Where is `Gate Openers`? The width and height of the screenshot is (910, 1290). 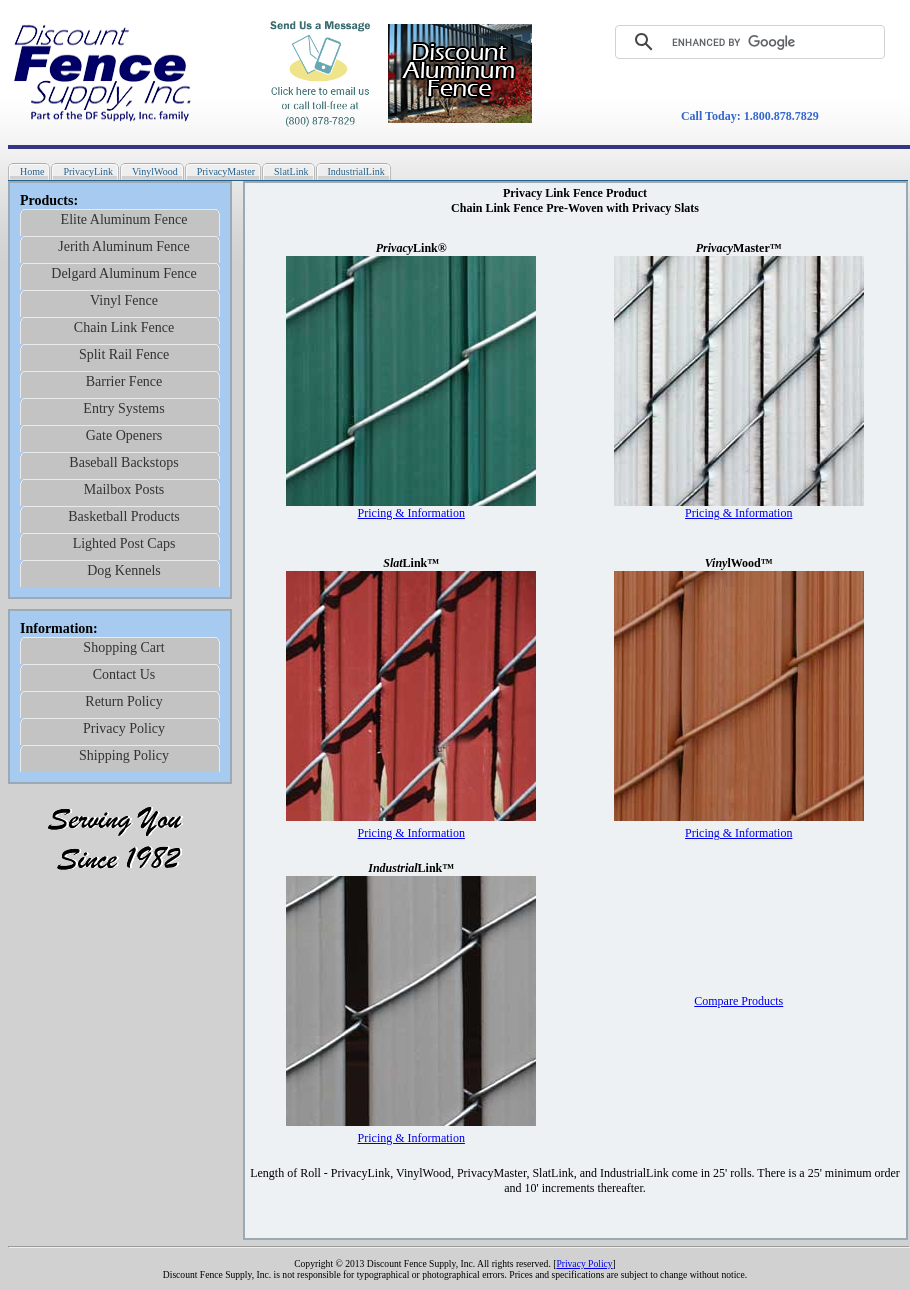
Gate Openers is located at coordinates (124, 435).